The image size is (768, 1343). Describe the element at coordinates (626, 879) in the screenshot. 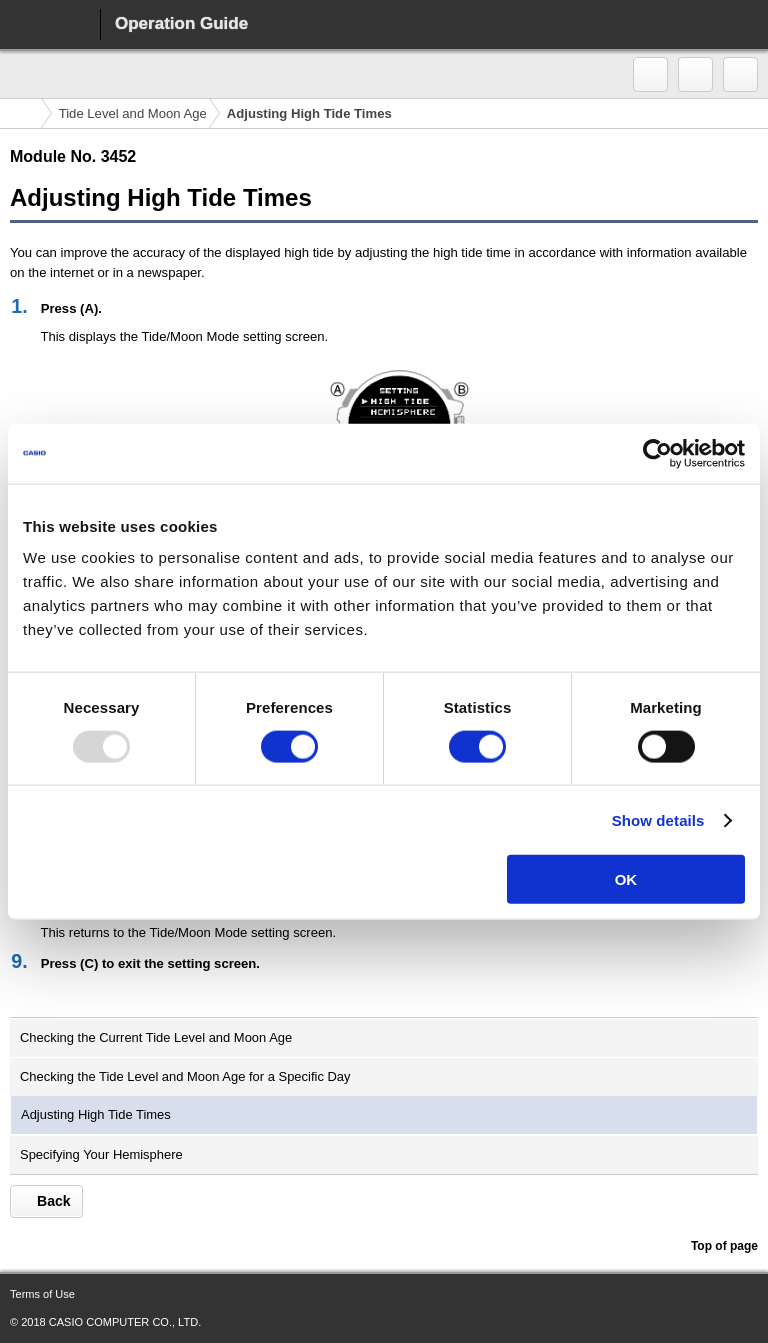

I see `OK` at that location.